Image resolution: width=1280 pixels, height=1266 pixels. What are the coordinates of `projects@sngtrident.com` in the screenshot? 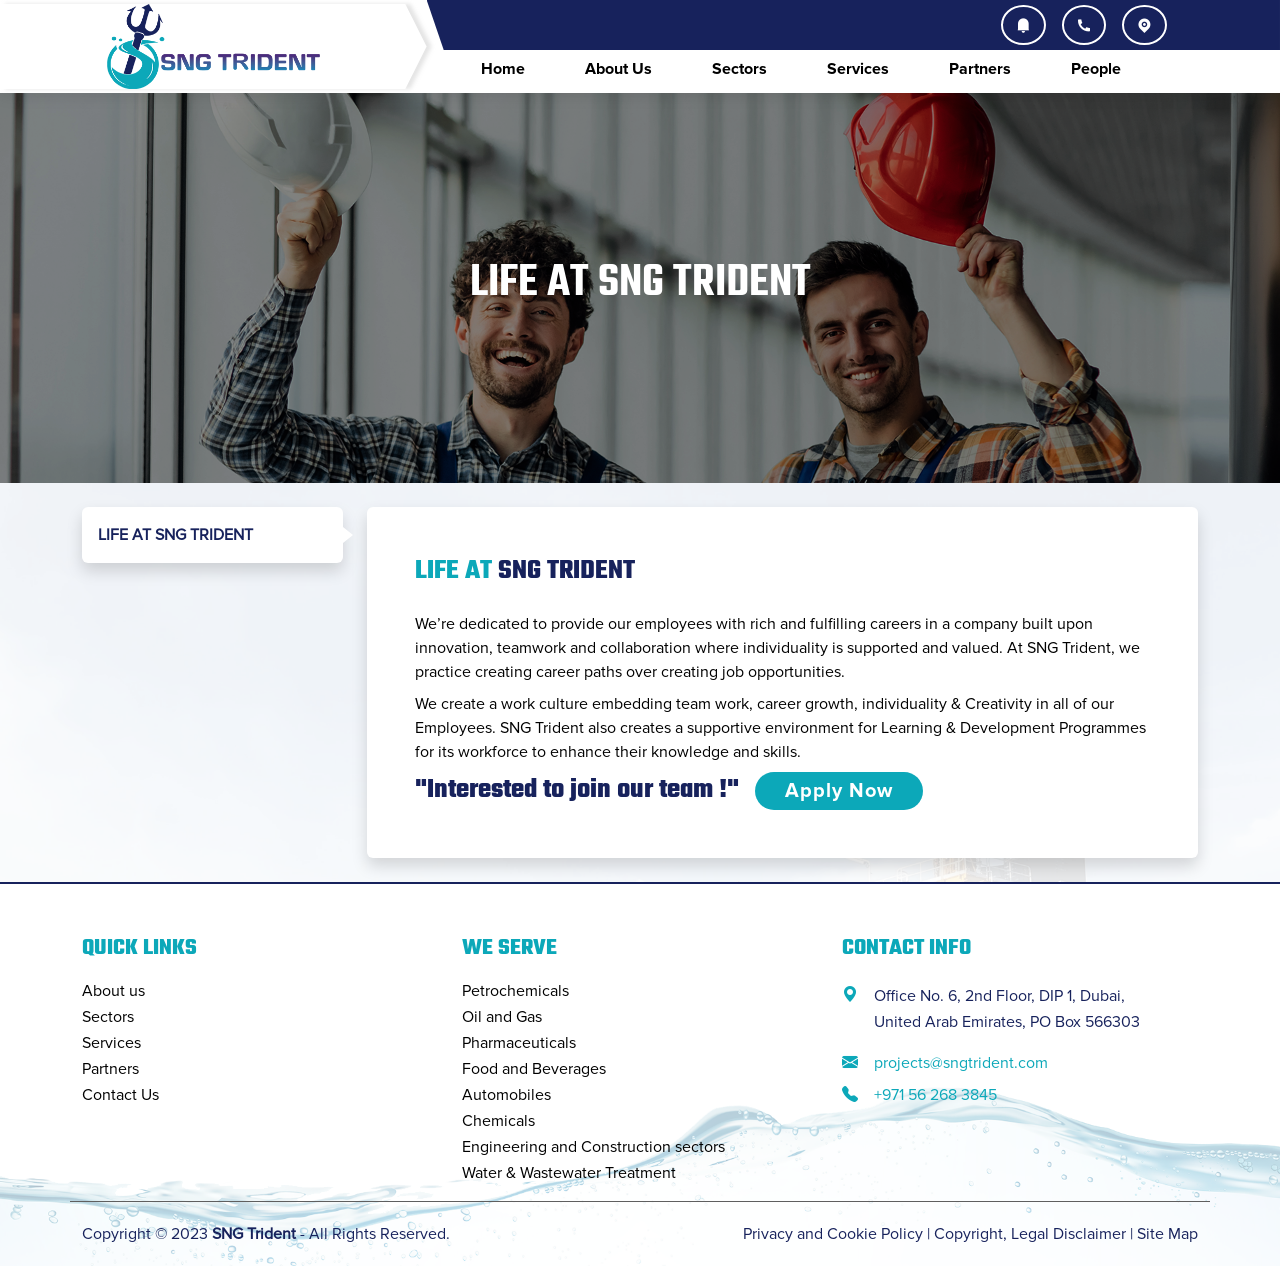 It's located at (961, 1063).